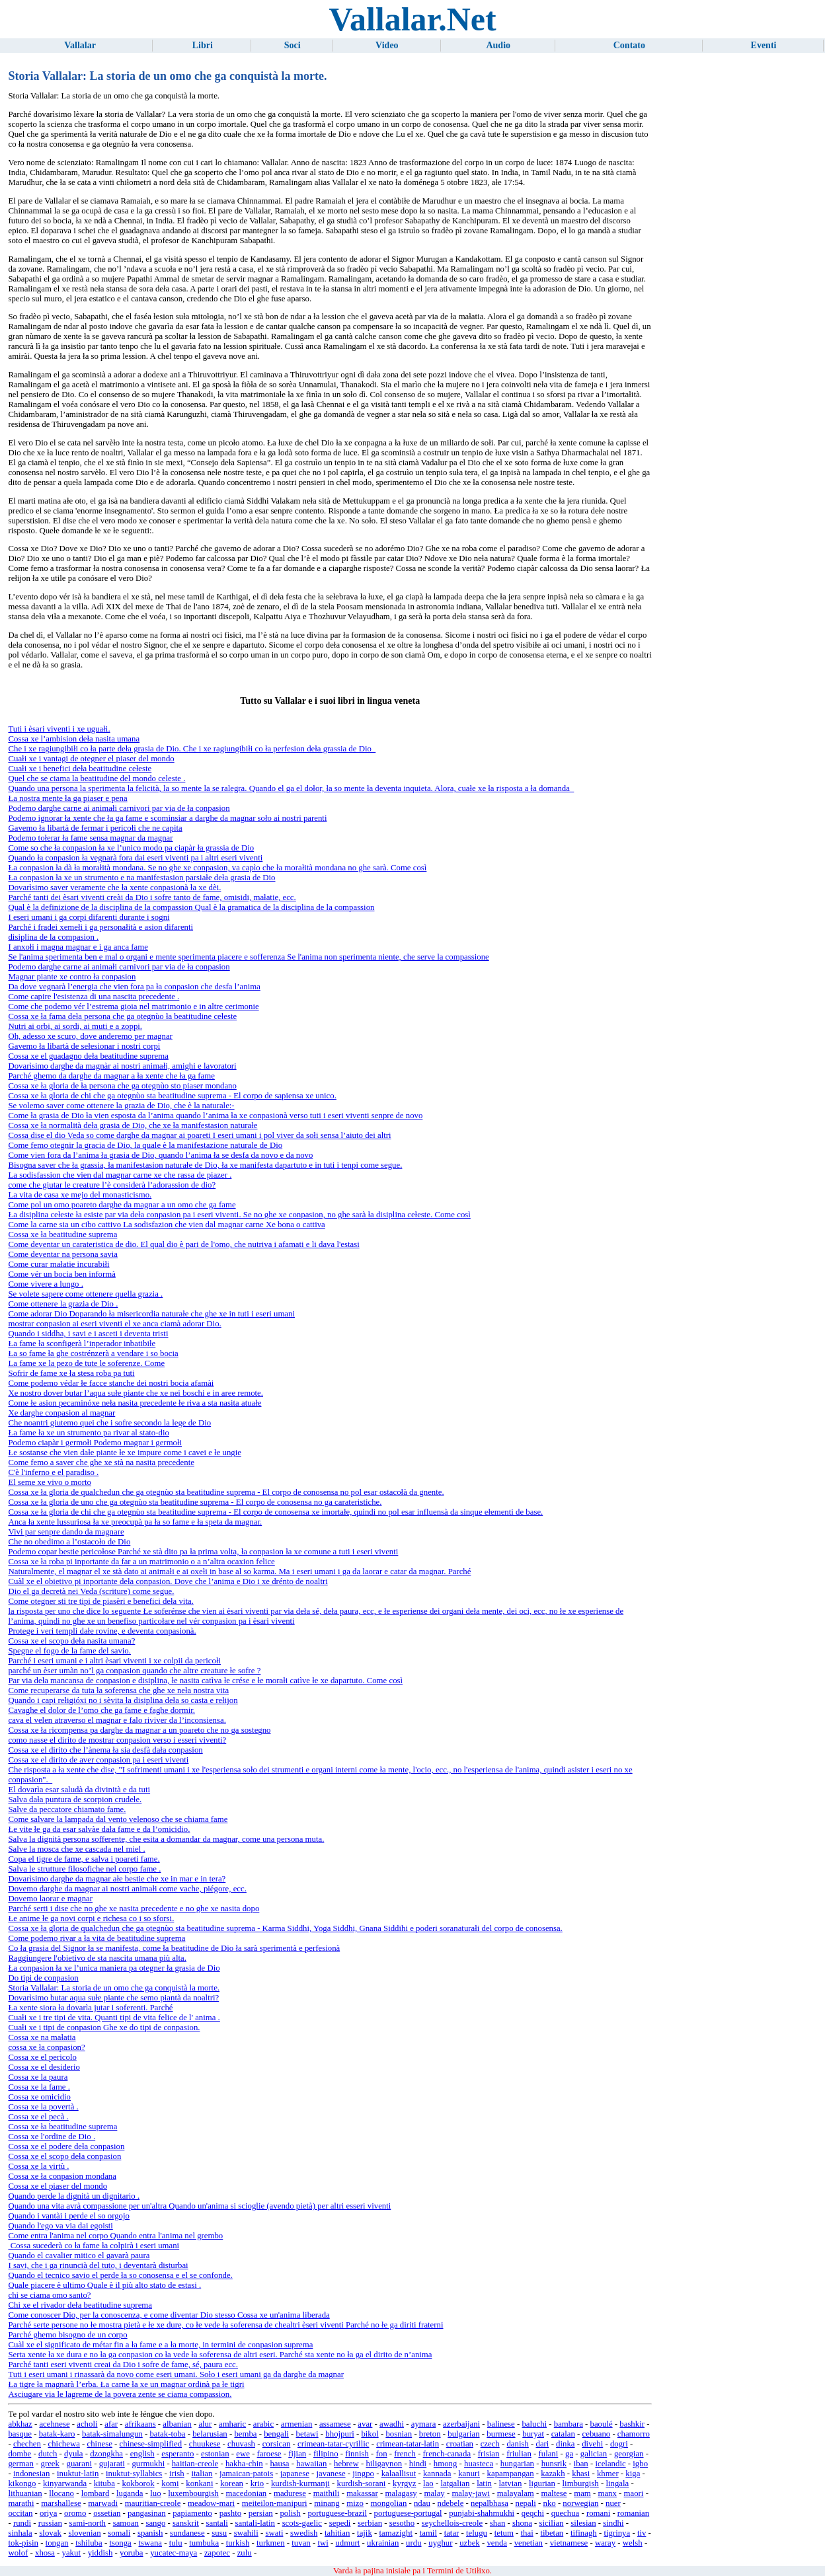  Describe the element at coordinates (501, 2434) in the screenshot. I see `burmese` at that location.